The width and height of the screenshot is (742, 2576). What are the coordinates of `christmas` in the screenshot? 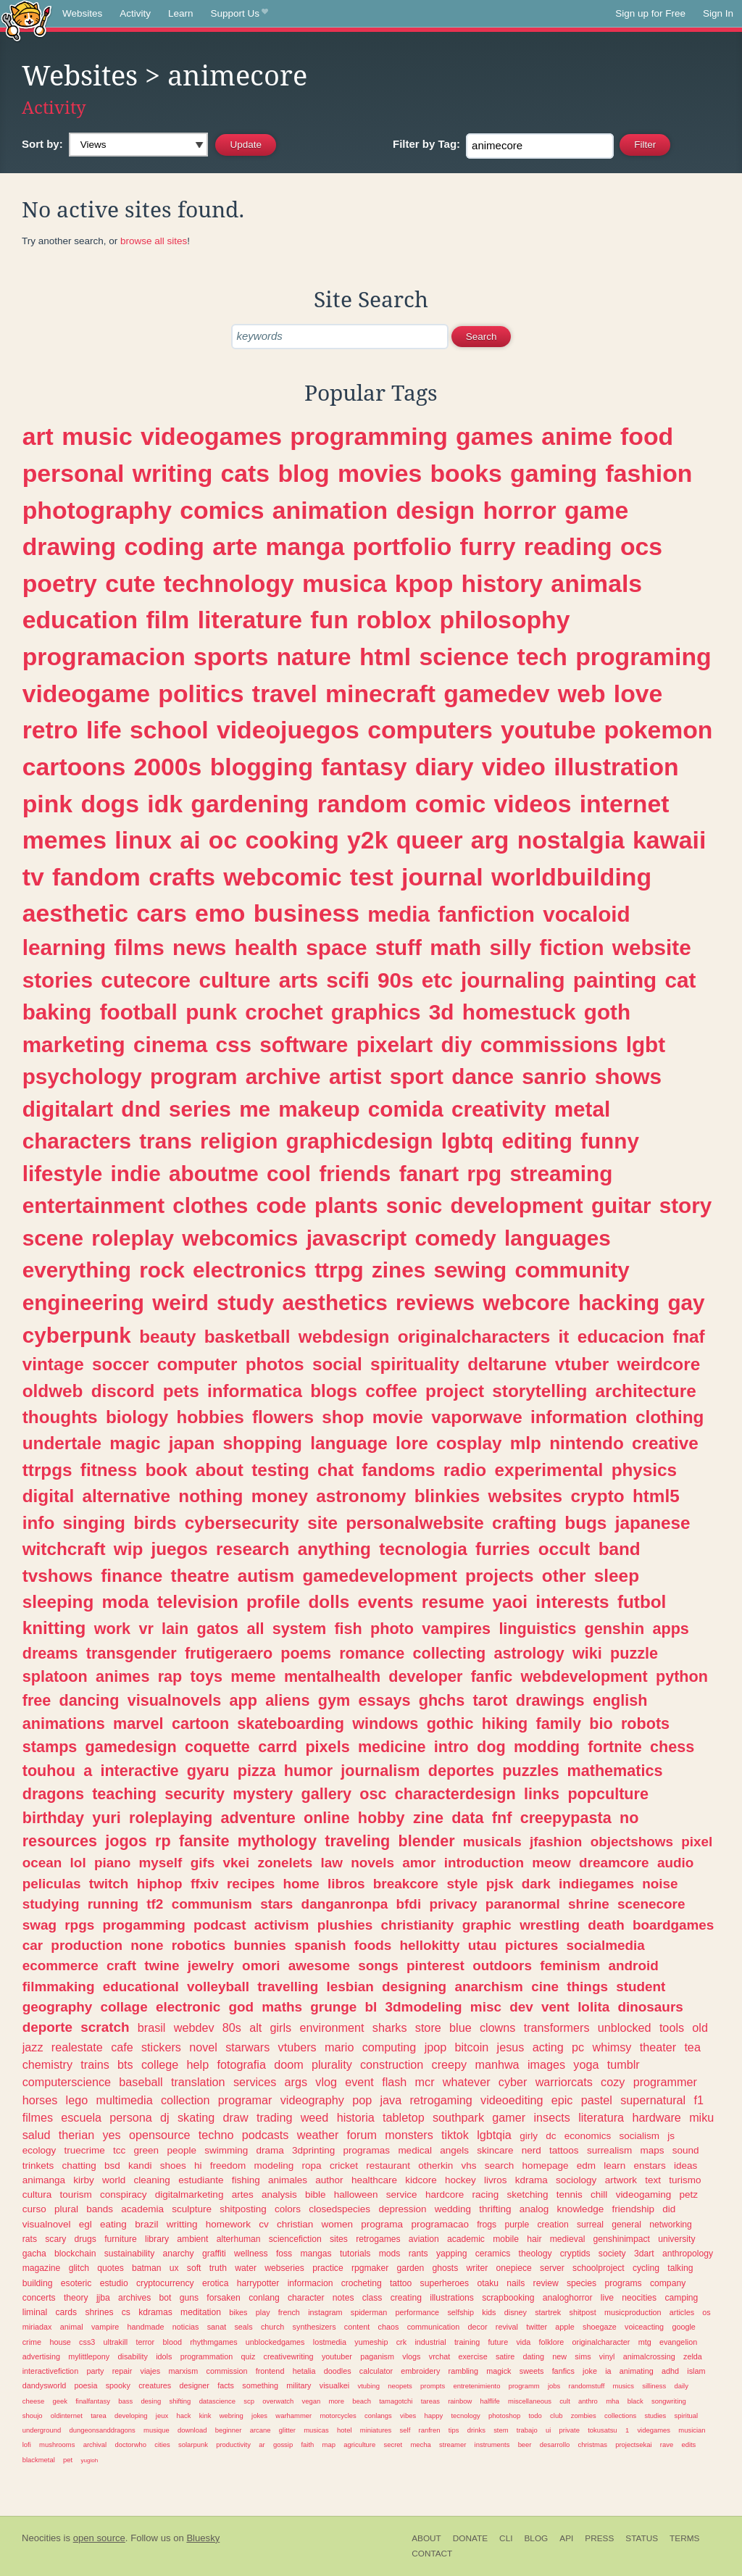 It's located at (592, 2444).